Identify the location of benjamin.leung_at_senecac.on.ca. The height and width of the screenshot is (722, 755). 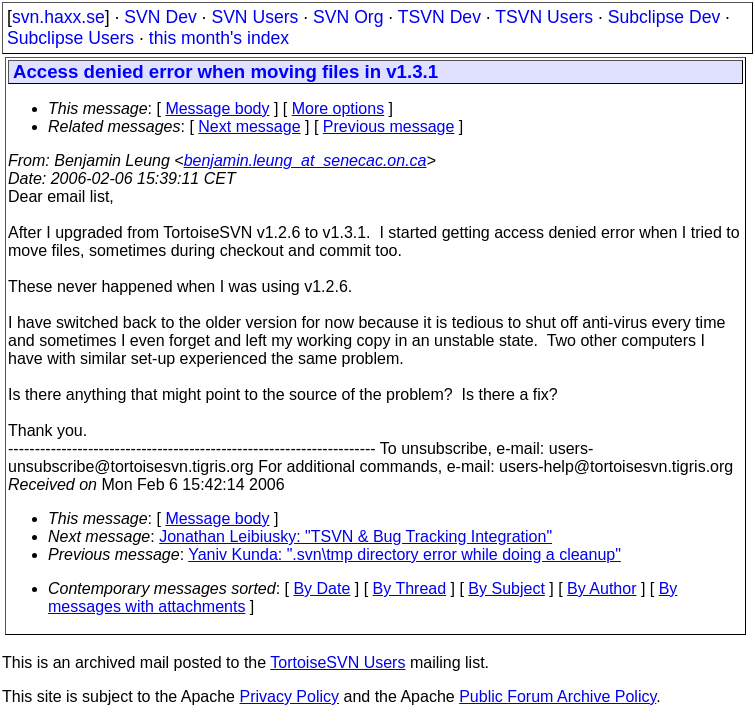
(305, 160).